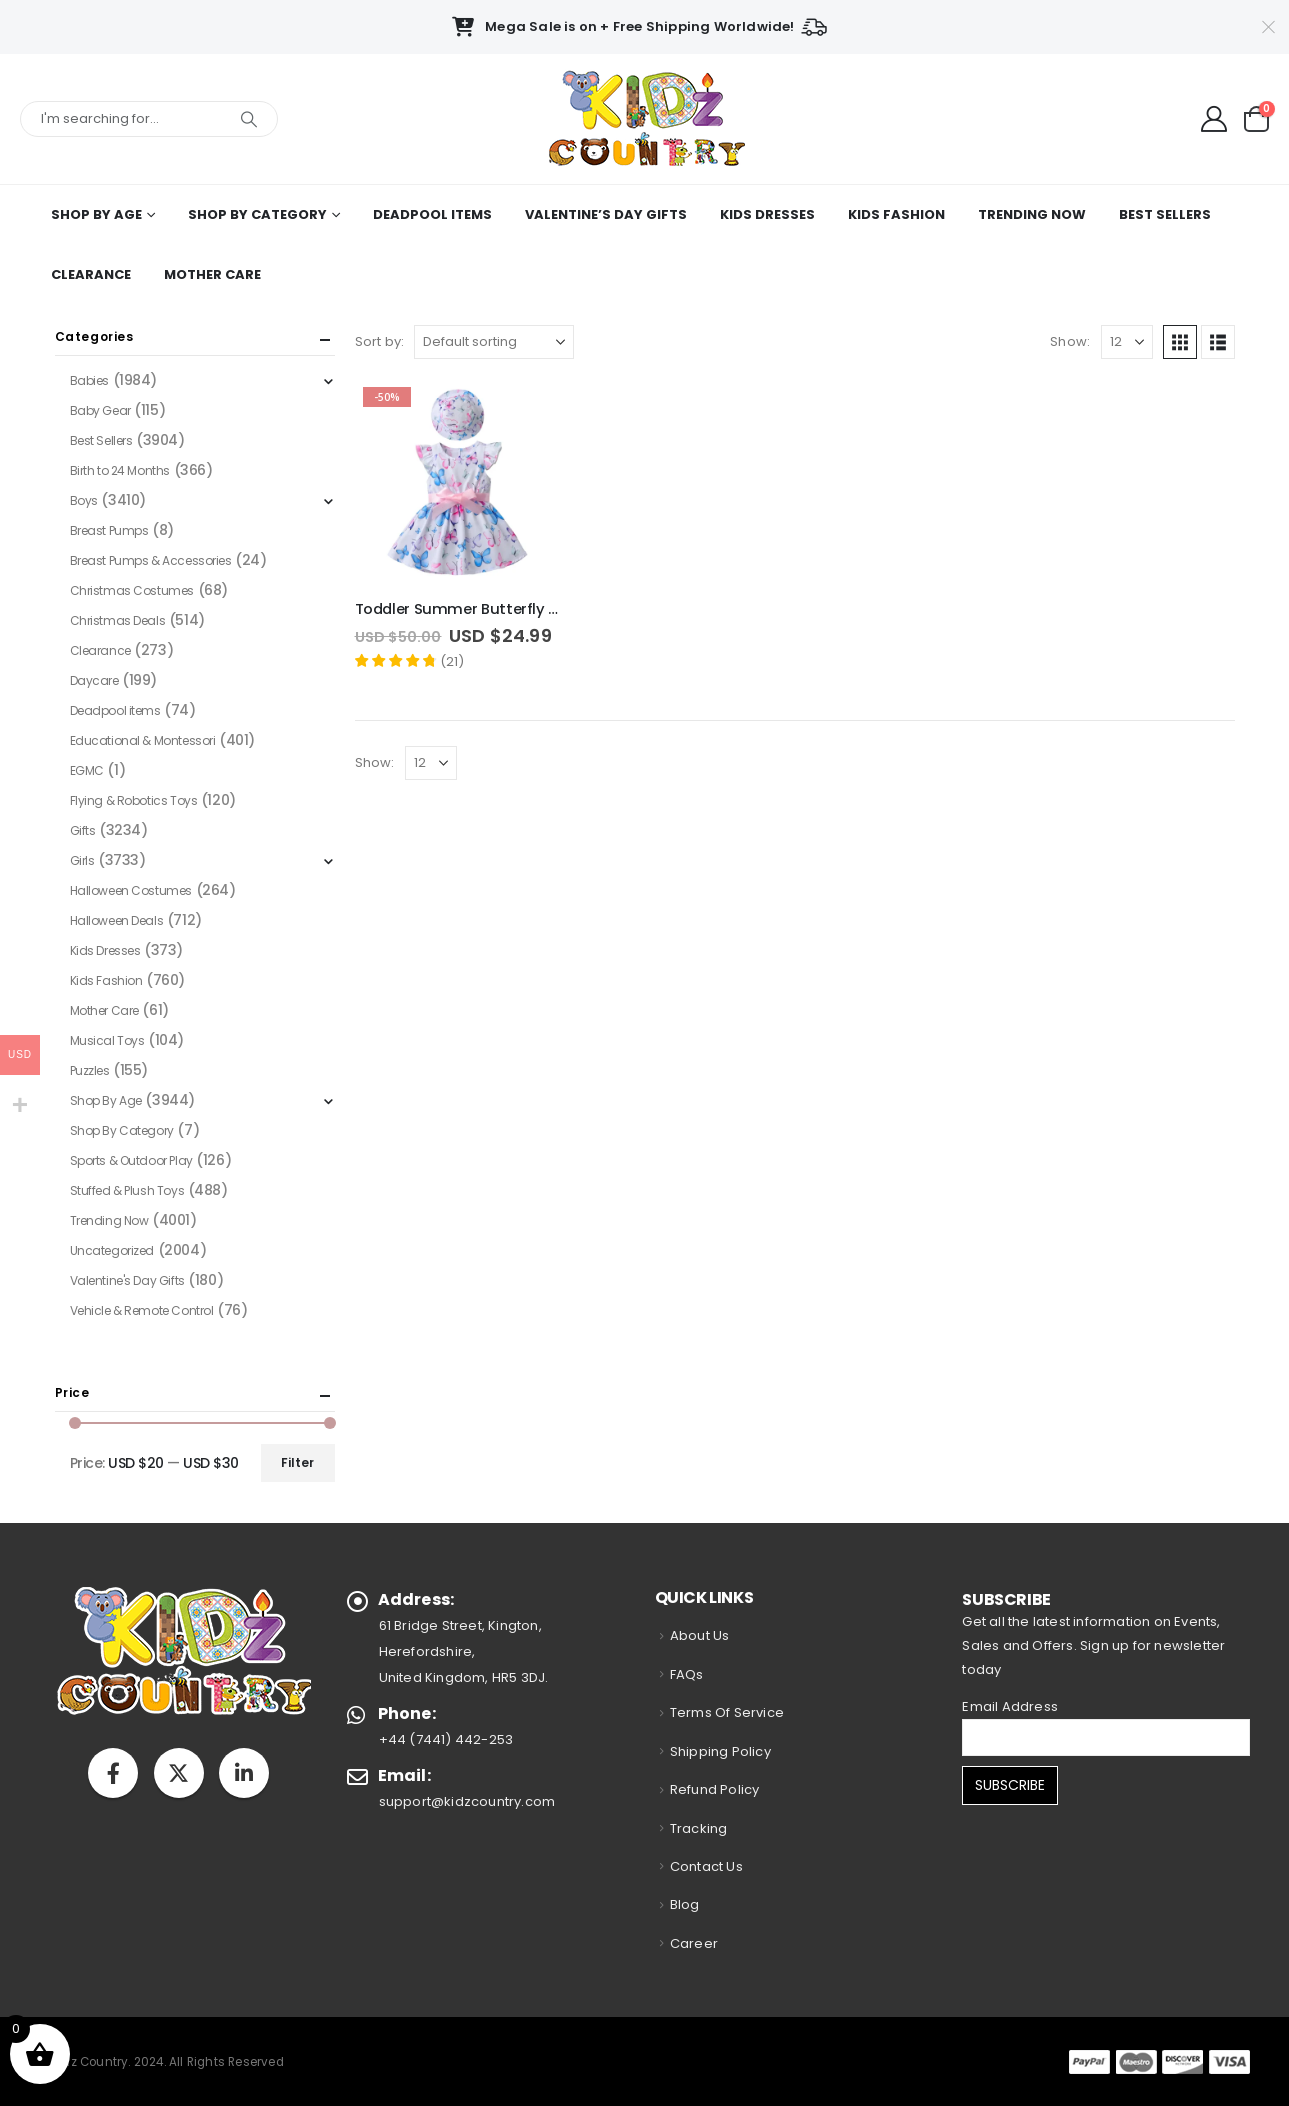  Describe the element at coordinates (720, 1751) in the screenshot. I see `Shipping Policy` at that location.